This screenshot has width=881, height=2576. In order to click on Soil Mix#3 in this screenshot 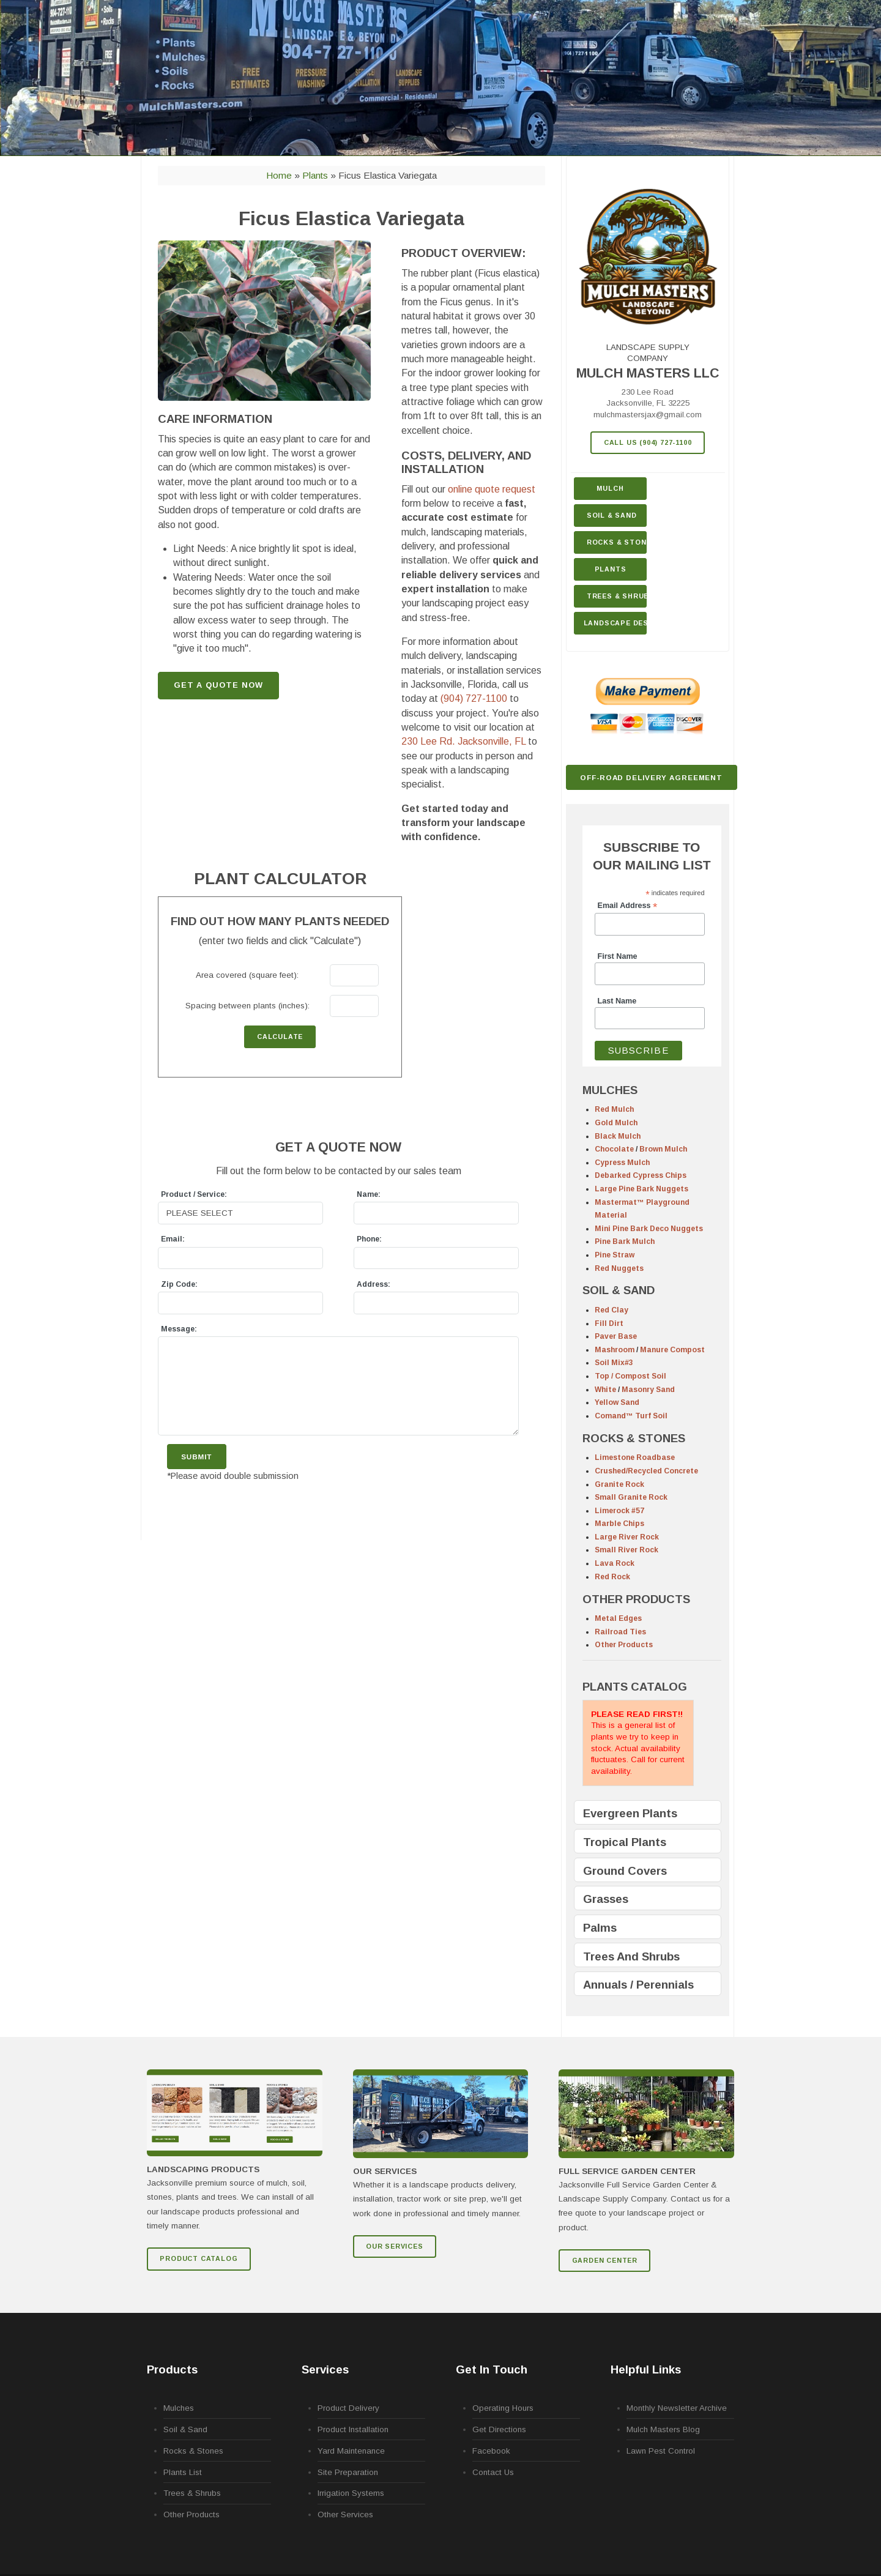, I will do `click(614, 1362)`.